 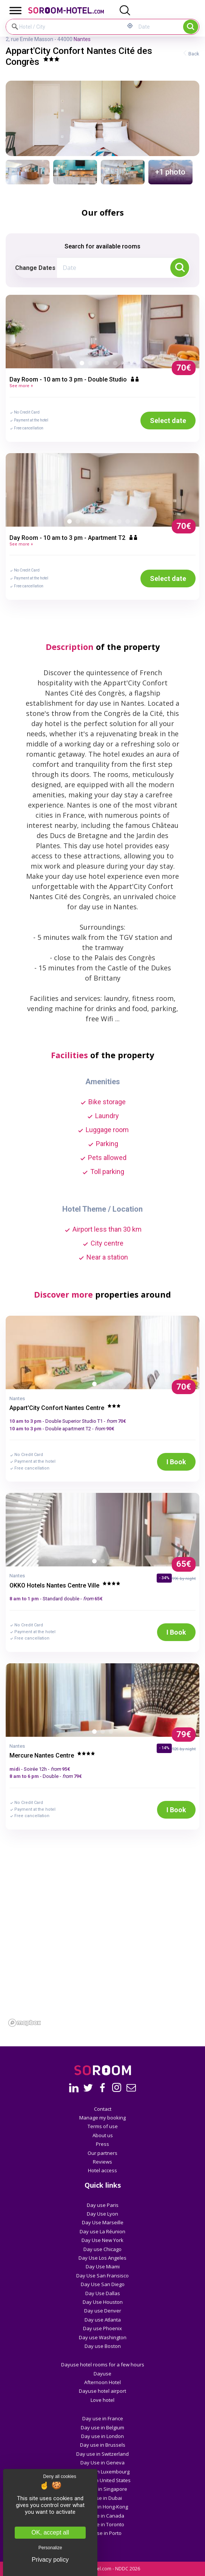 I want to click on 3 [button], so click(x=100, y=364).